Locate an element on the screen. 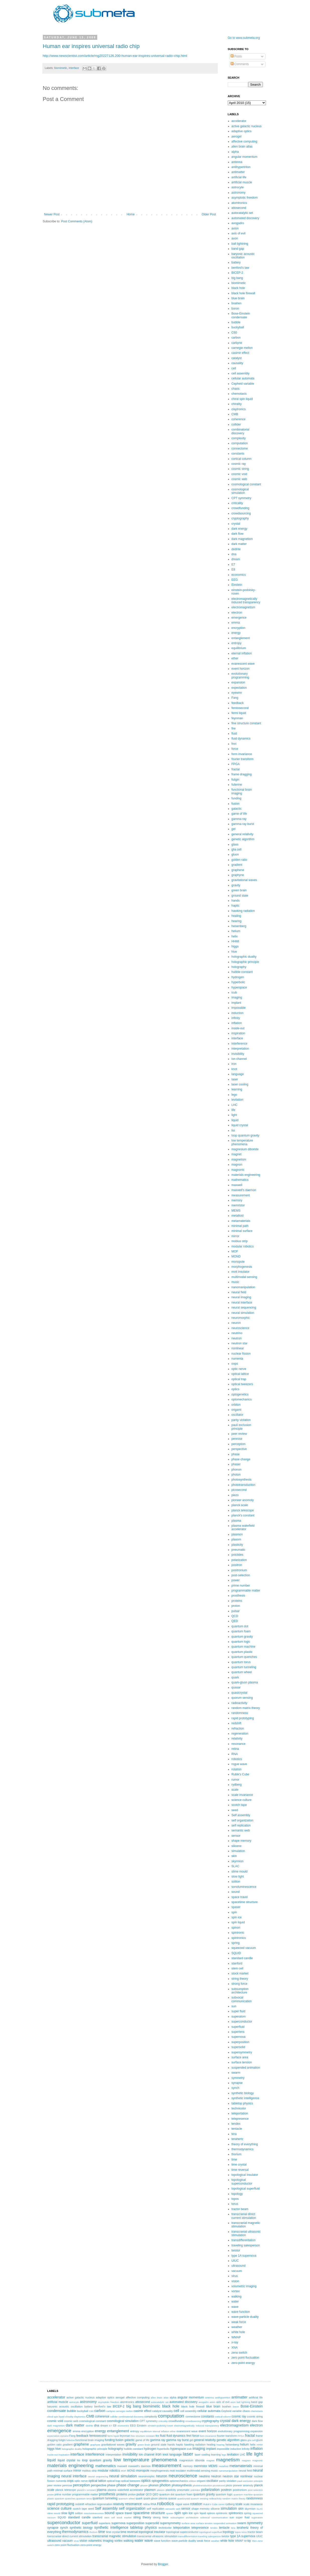 This screenshot has width=310, height=2576. penrose is located at coordinates (237, 1439).